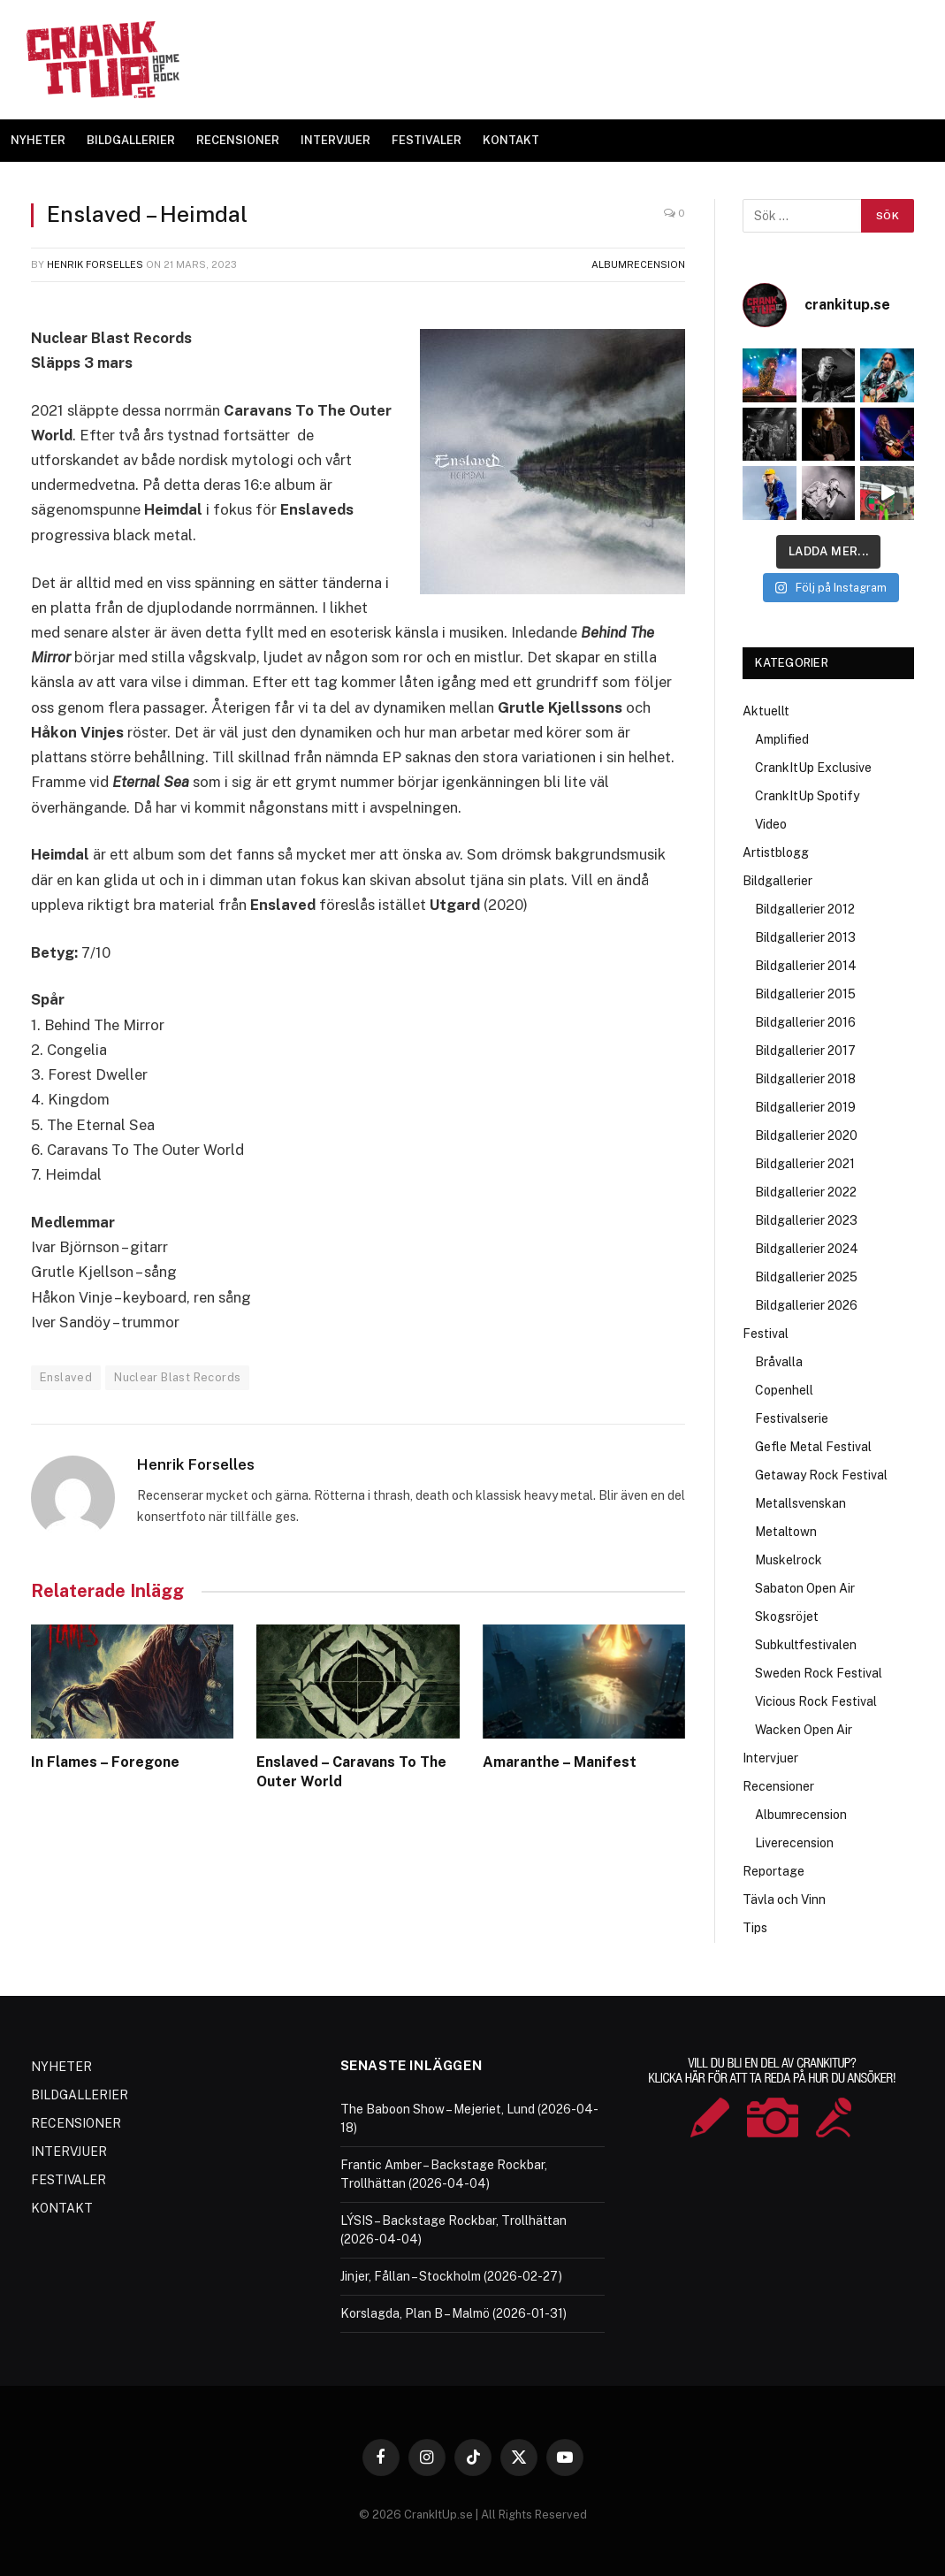 The height and width of the screenshot is (2576, 945). What do you see at coordinates (806, 1135) in the screenshot?
I see `Bildgallerier 2020` at bounding box center [806, 1135].